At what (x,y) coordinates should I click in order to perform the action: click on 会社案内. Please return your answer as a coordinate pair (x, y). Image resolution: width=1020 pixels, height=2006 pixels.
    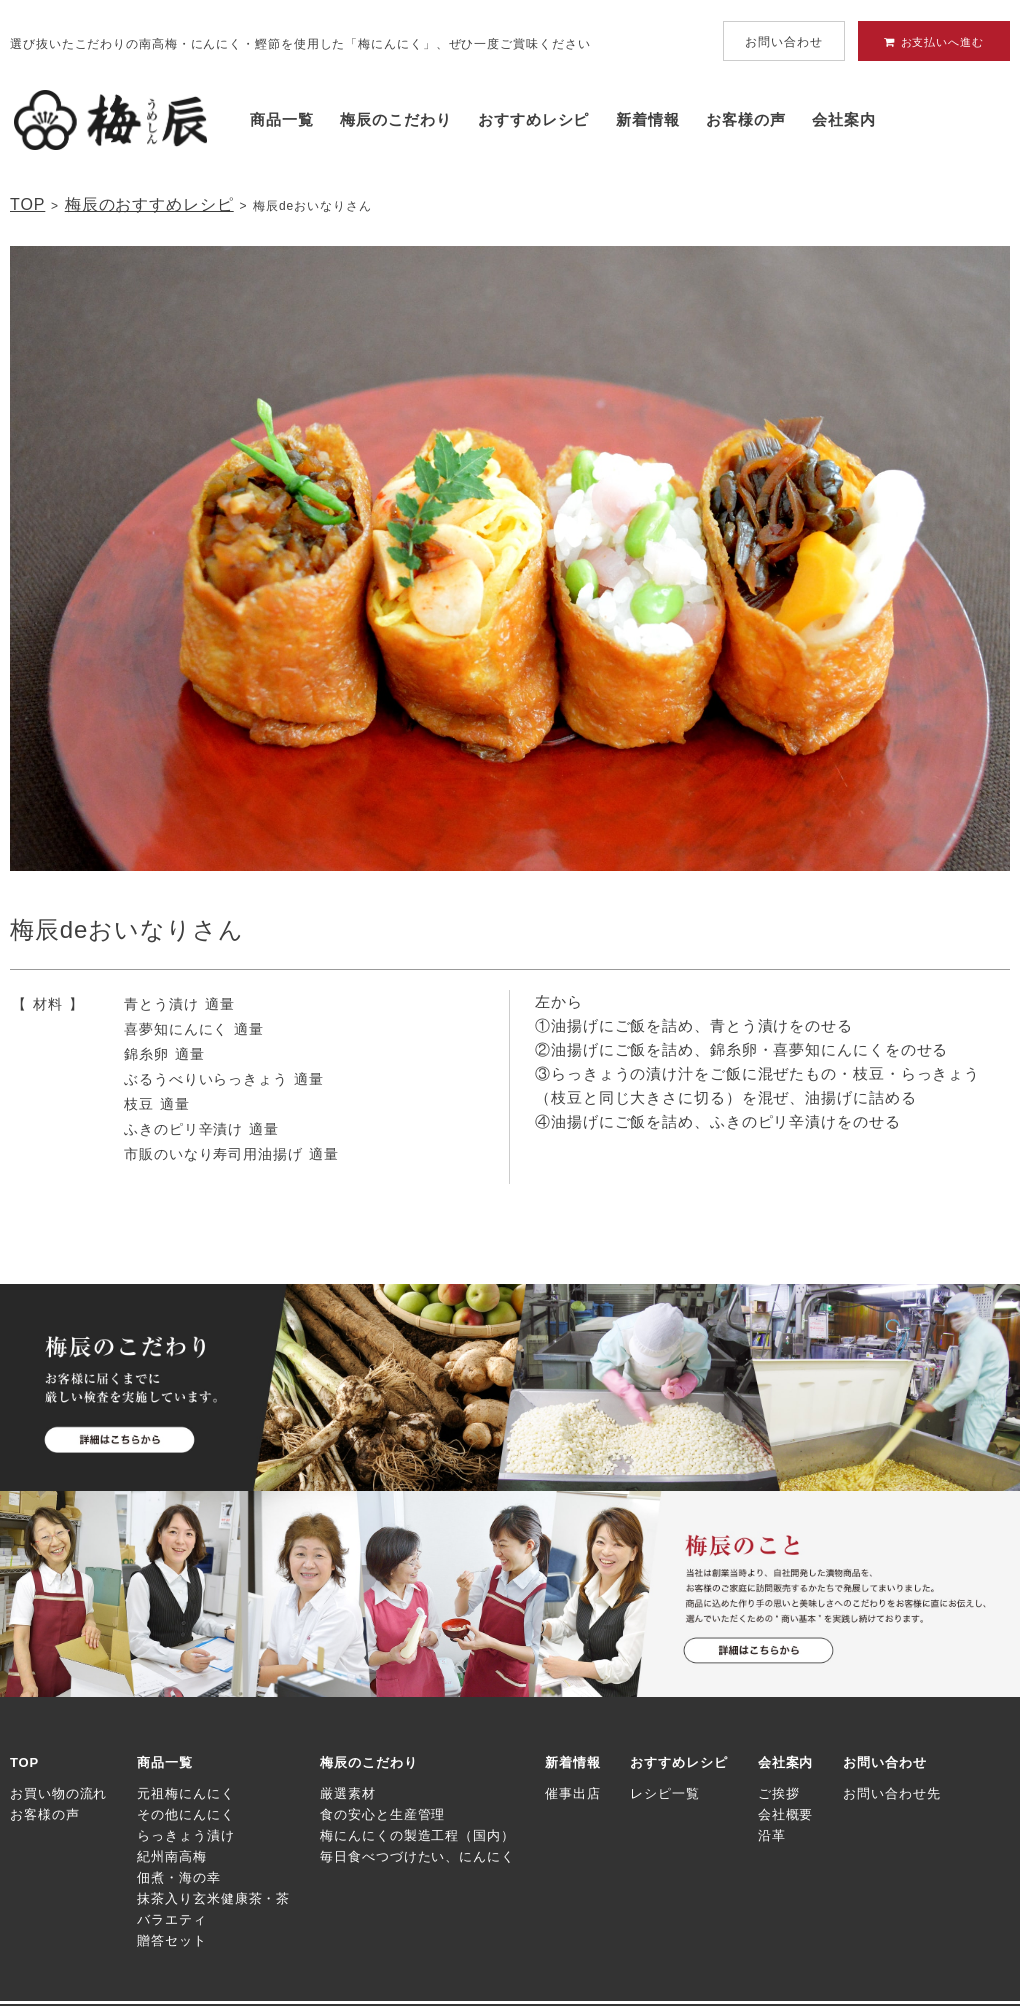
    Looking at the image, I should click on (844, 119).